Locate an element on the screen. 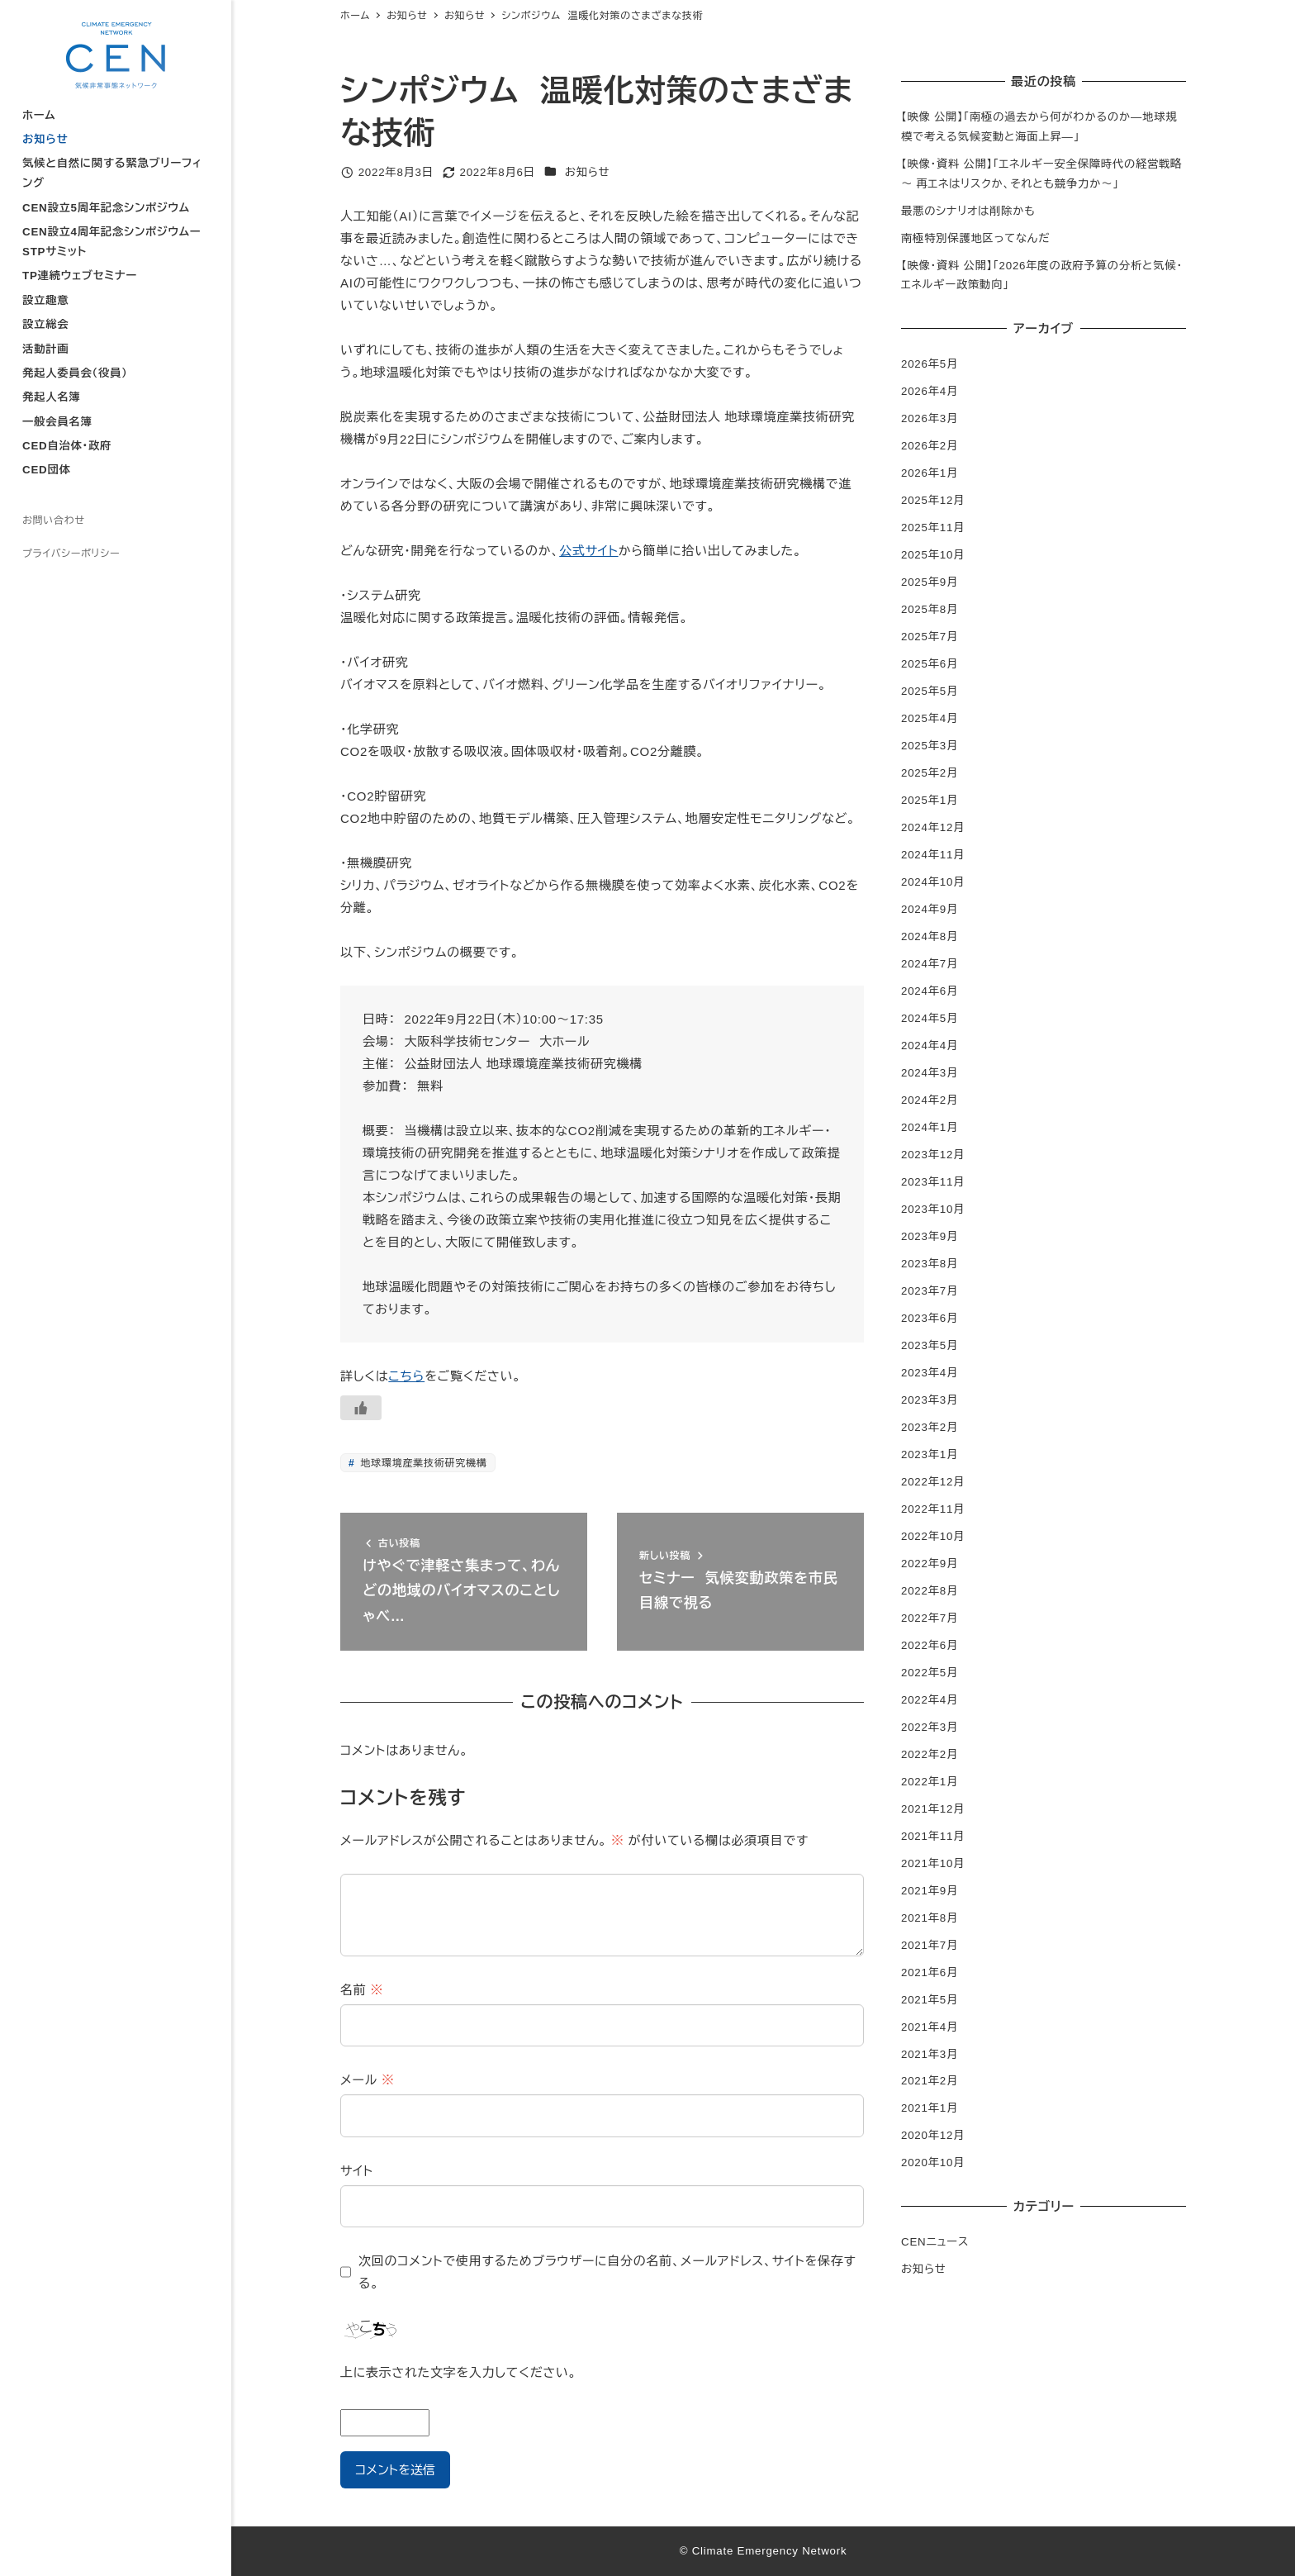 The width and height of the screenshot is (1295, 2576). 2023年3月 is located at coordinates (929, 1400).